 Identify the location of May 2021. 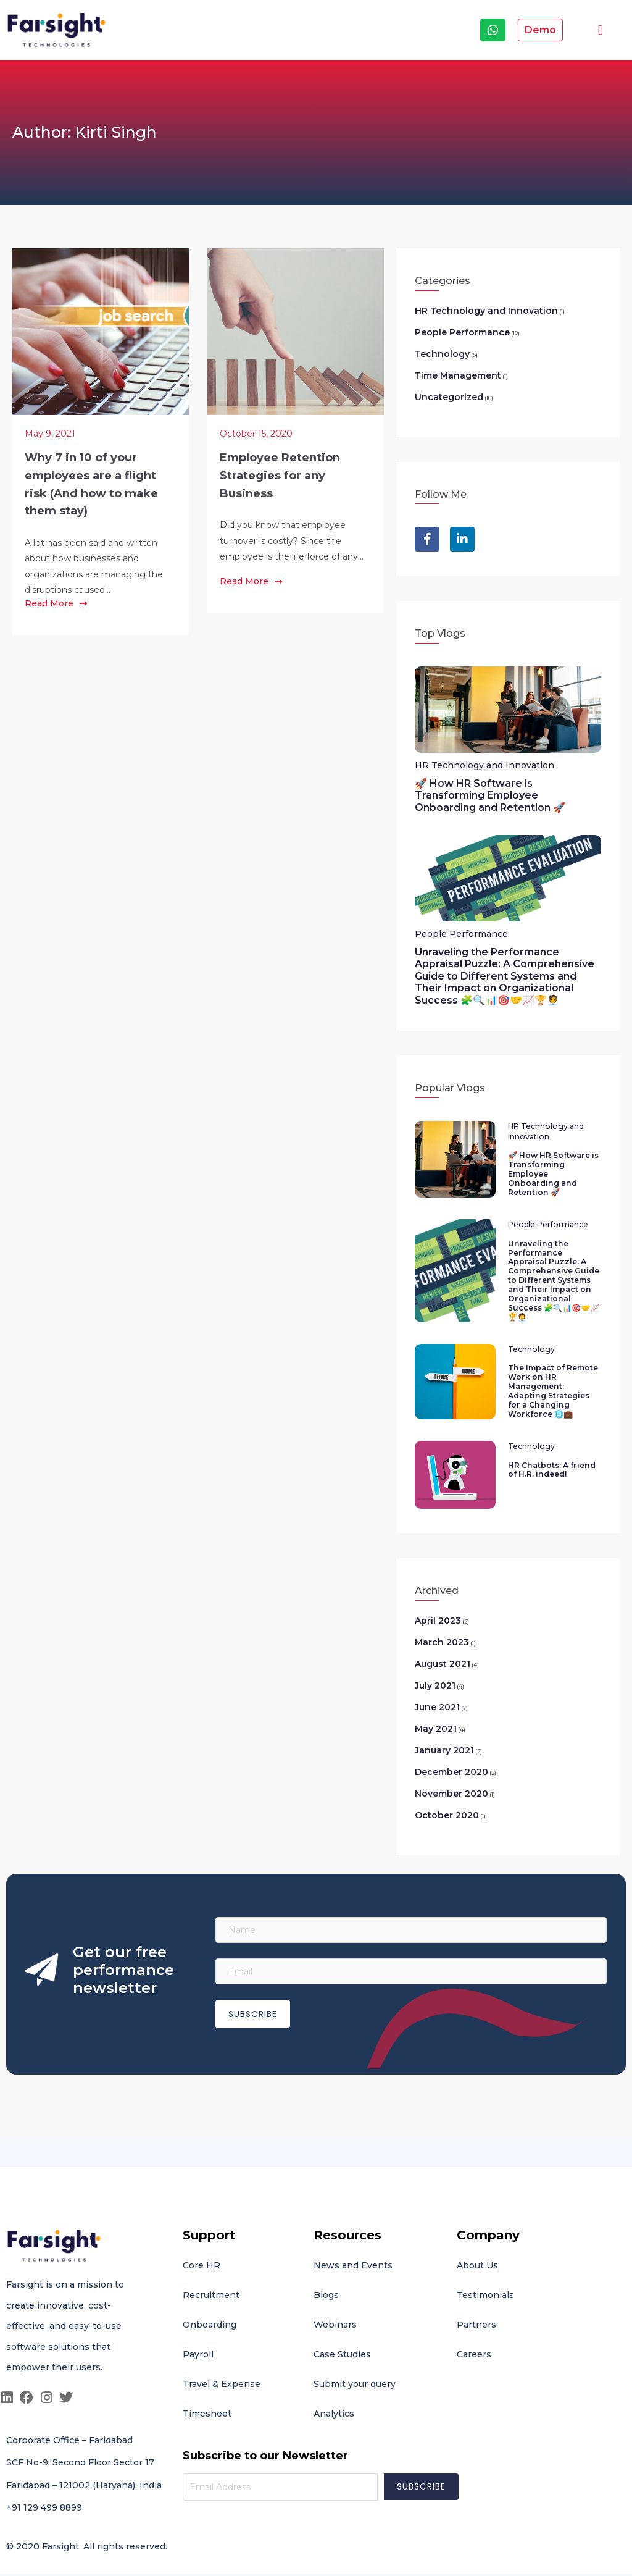
(436, 1713).